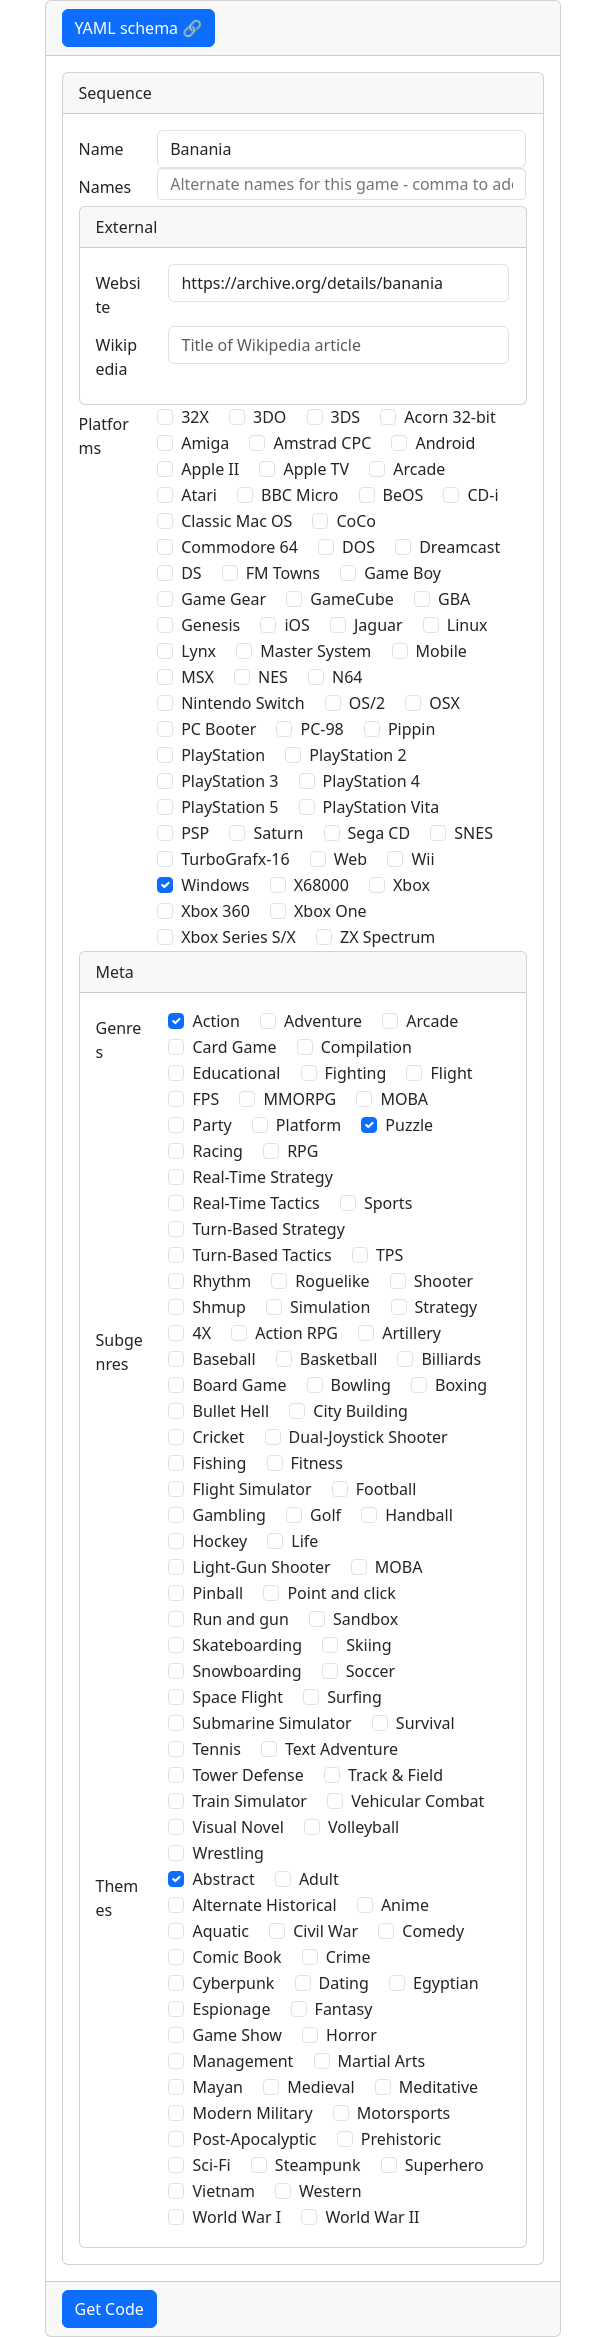  Describe the element at coordinates (346, 417) in the screenshot. I see `3DS` at that location.